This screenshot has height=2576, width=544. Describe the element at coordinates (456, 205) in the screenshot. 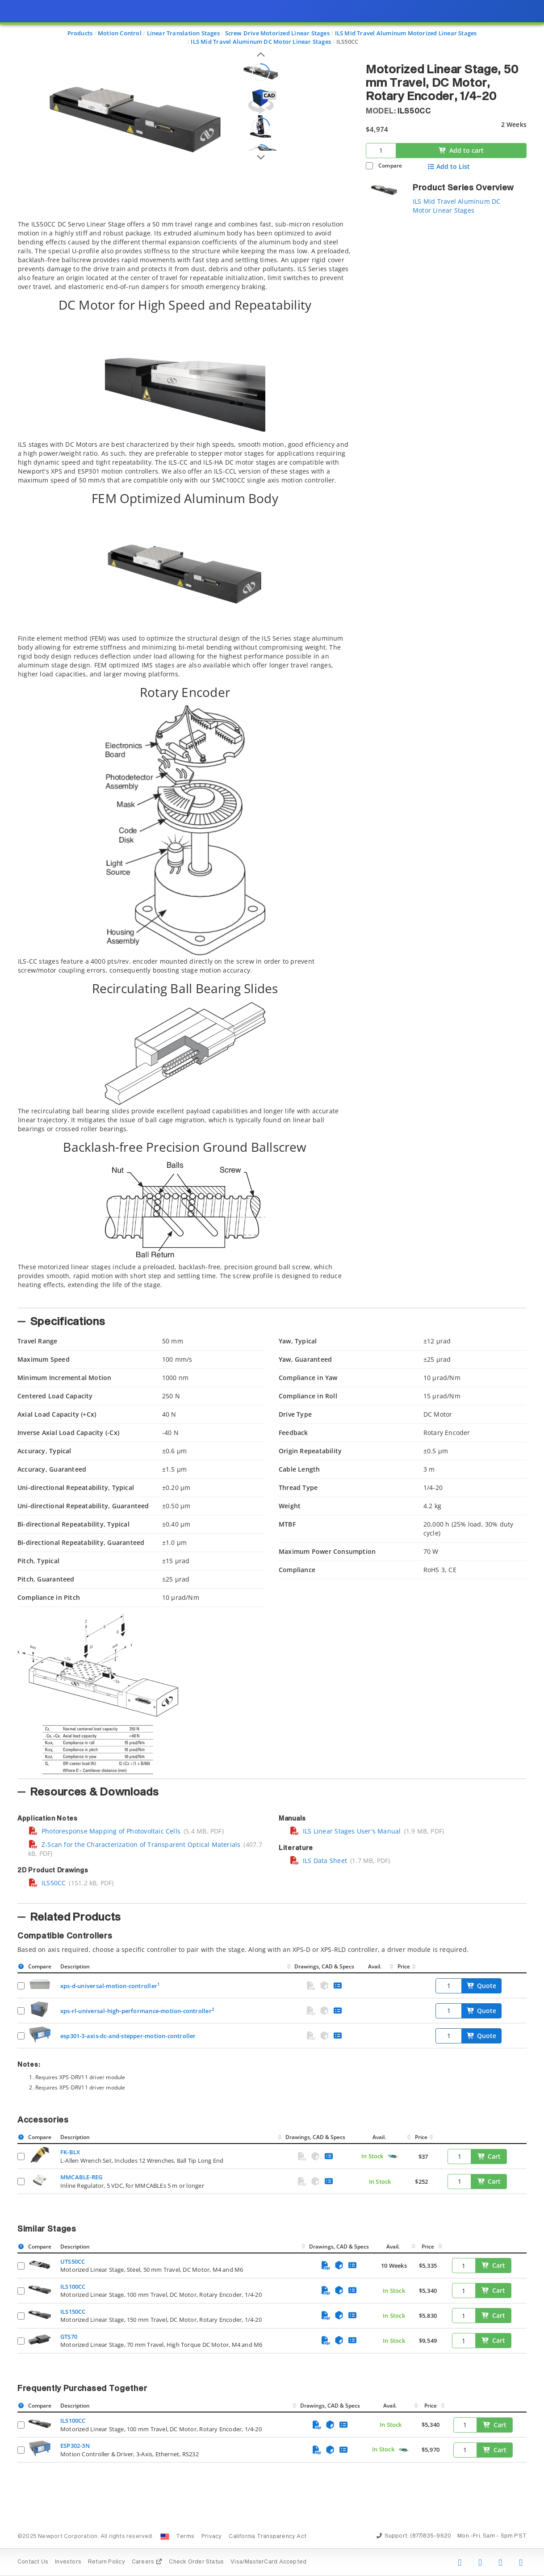

I see `ILS Mid Travel Aluminum DC Motor Linear Stages` at that location.